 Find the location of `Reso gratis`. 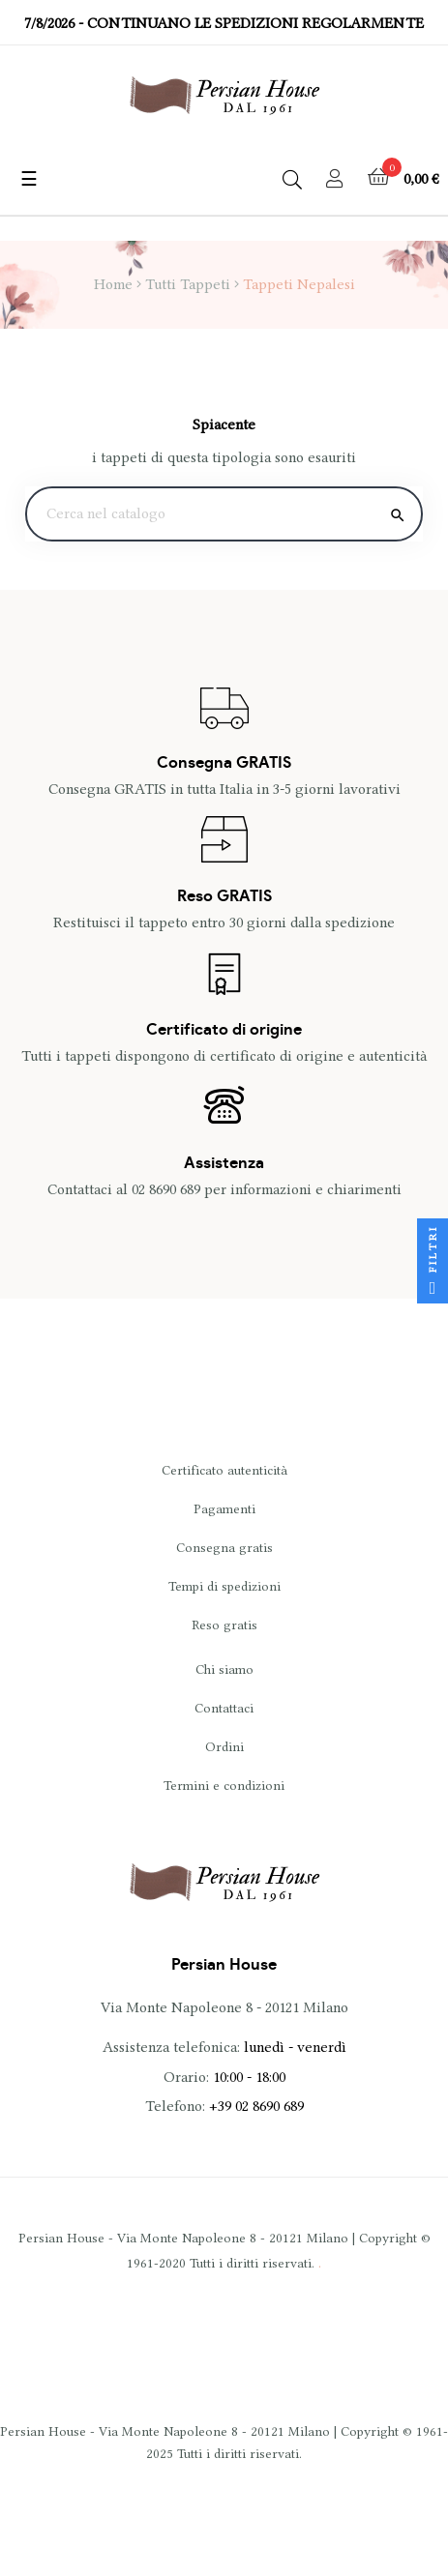

Reso gratis is located at coordinates (224, 1624).